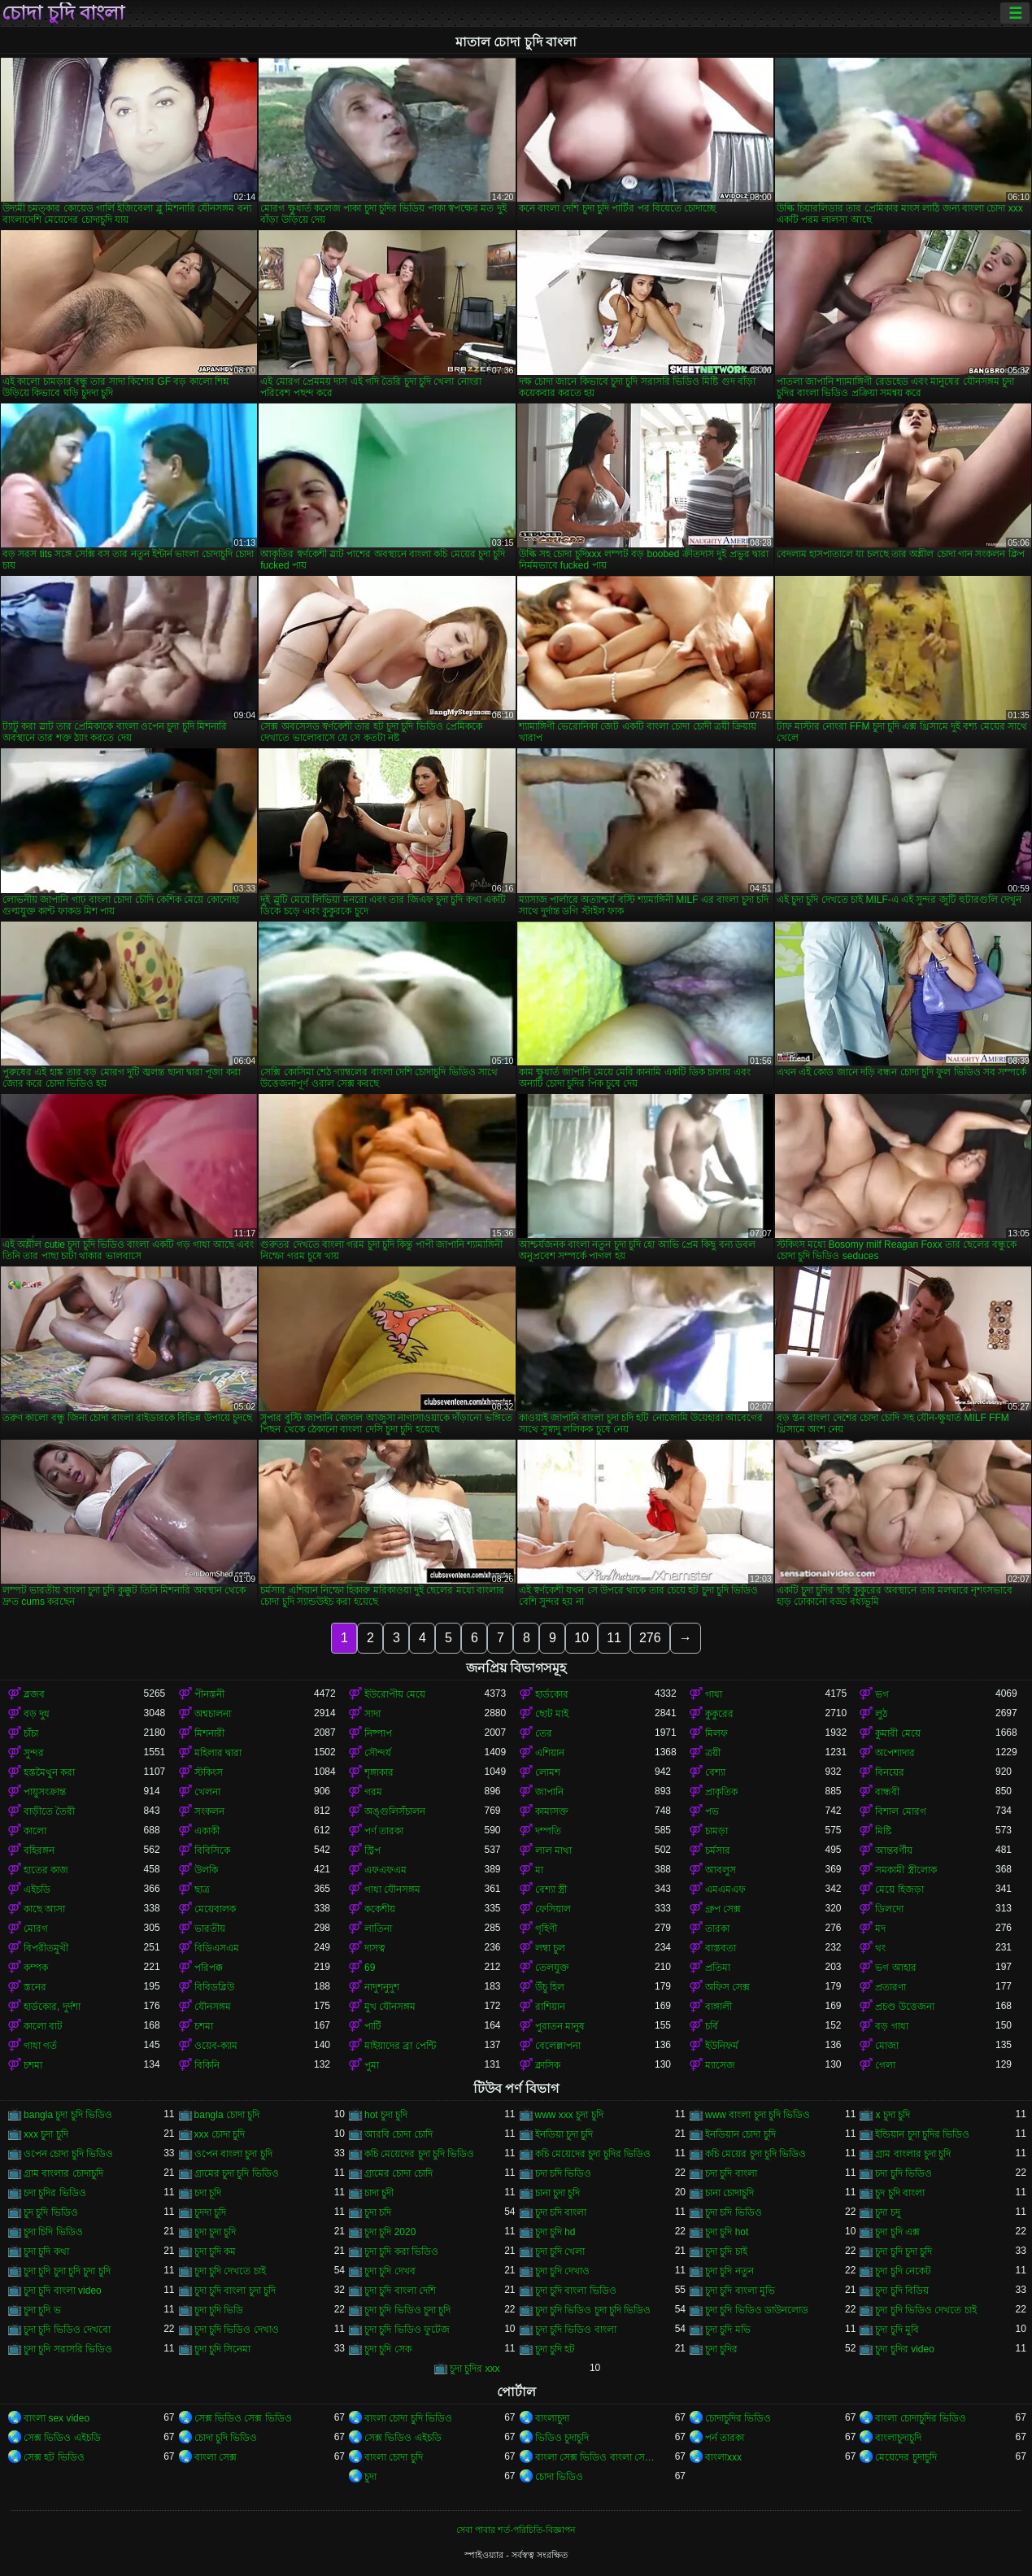 Image resolution: width=1032 pixels, height=2576 pixels. What do you see at coordinates (614, 1638) in the screenshot?
I see `11` at bounding box center [614, 1638].